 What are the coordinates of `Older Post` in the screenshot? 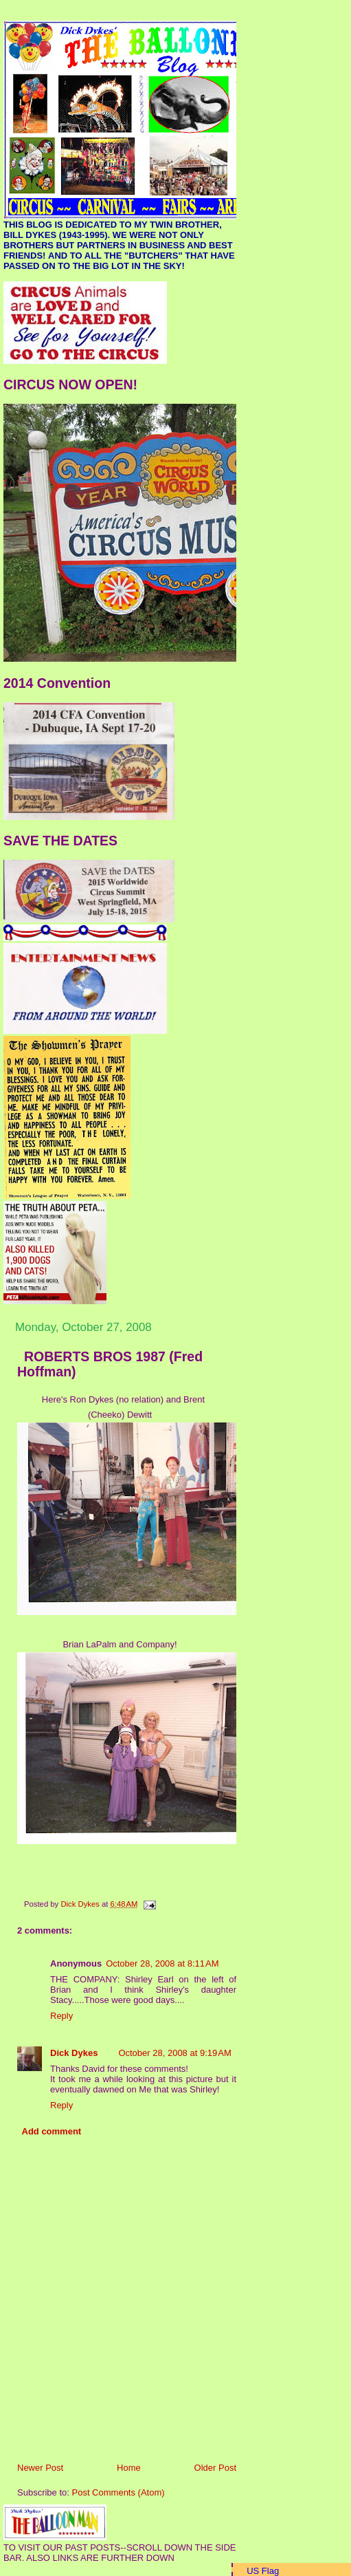 It's located at (215, 2468).